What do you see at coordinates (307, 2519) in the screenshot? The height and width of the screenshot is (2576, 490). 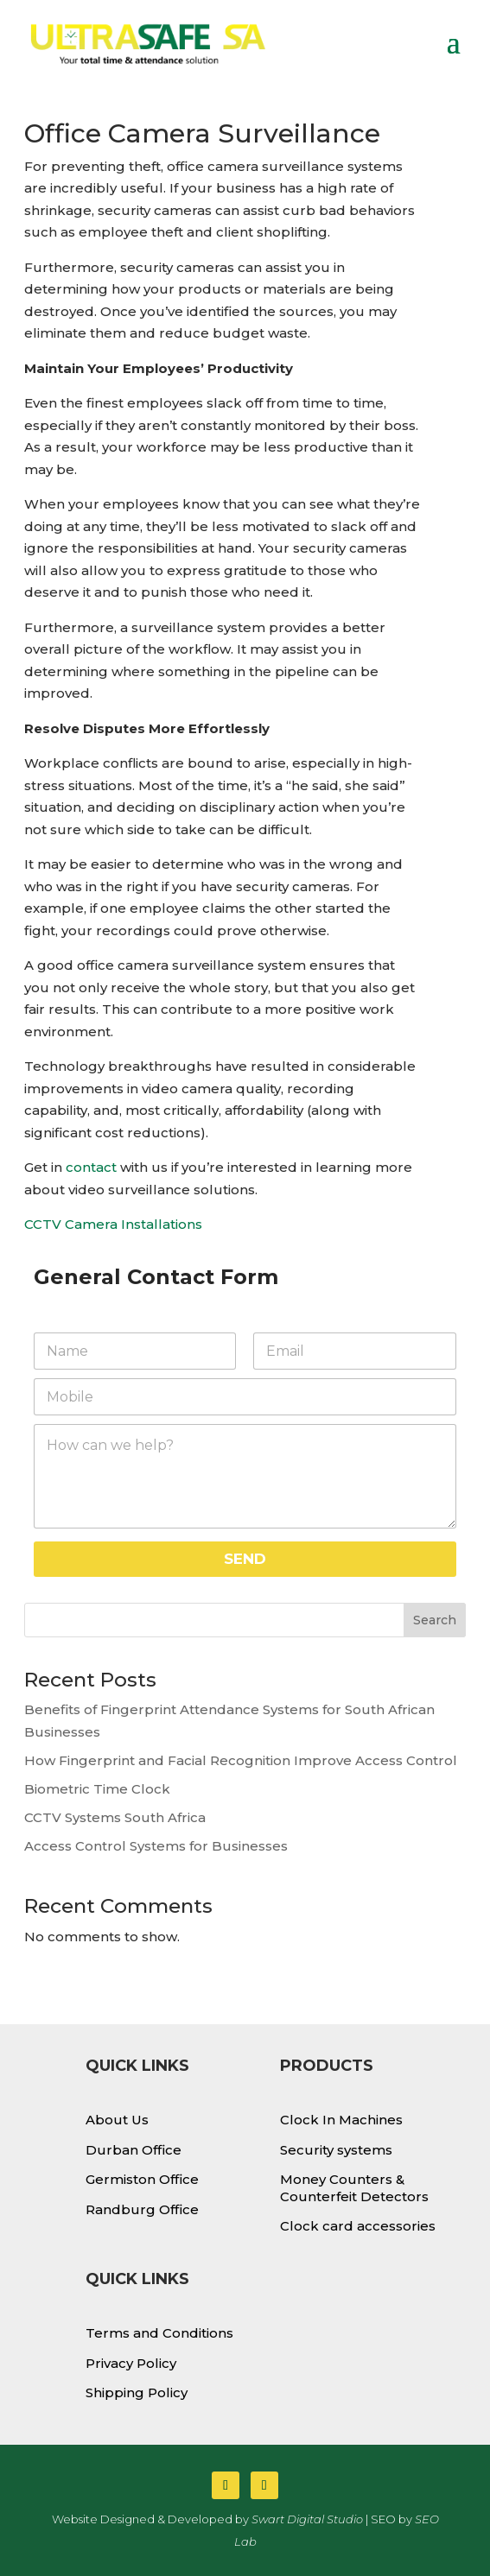 I see `Swart Digital Studio` at bounding box center [307, 2519].